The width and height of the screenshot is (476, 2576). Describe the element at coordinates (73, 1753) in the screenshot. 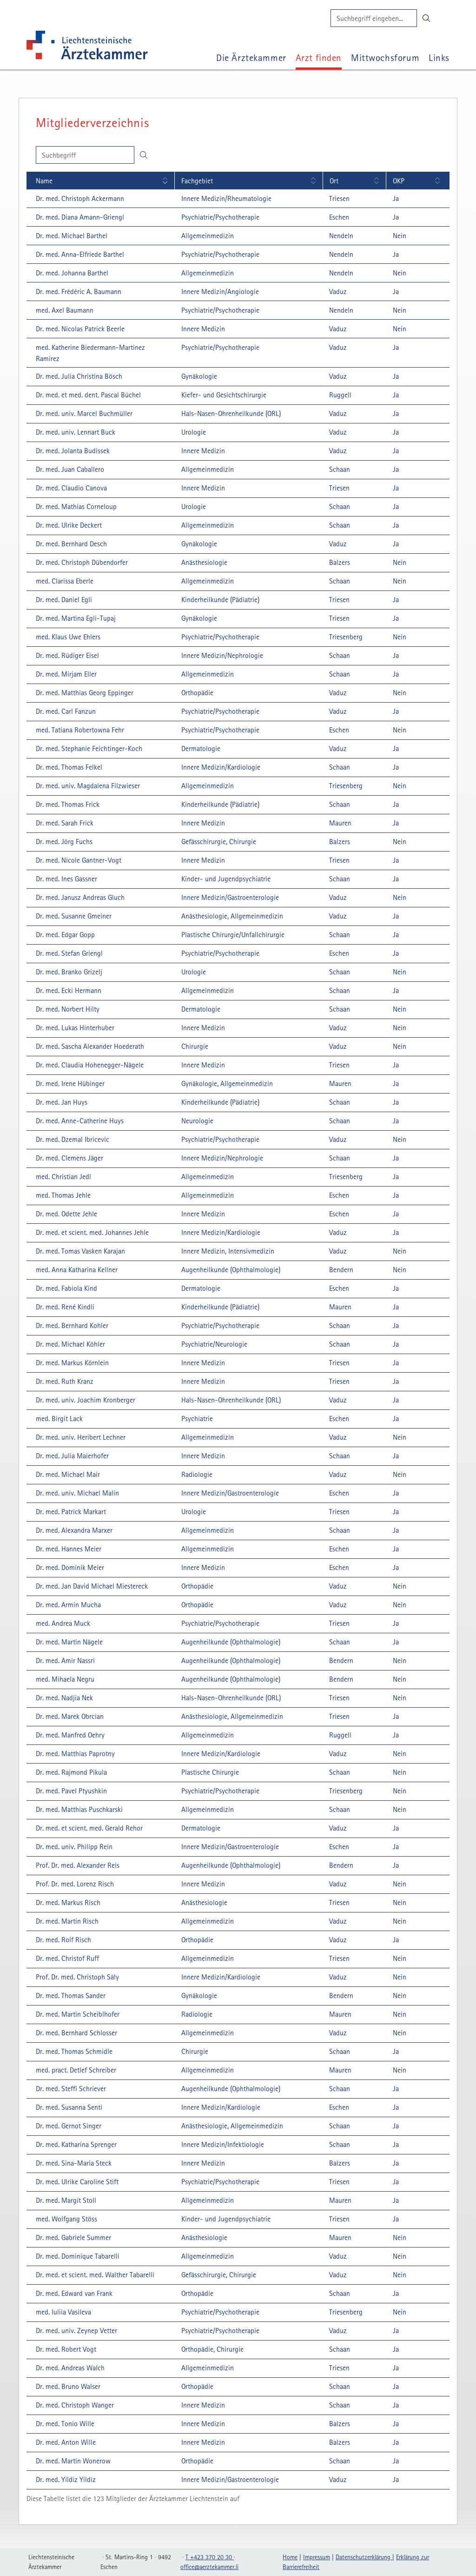

I see `[Dr. med. Matthias Paprotny: Details einblenden]` at that location.